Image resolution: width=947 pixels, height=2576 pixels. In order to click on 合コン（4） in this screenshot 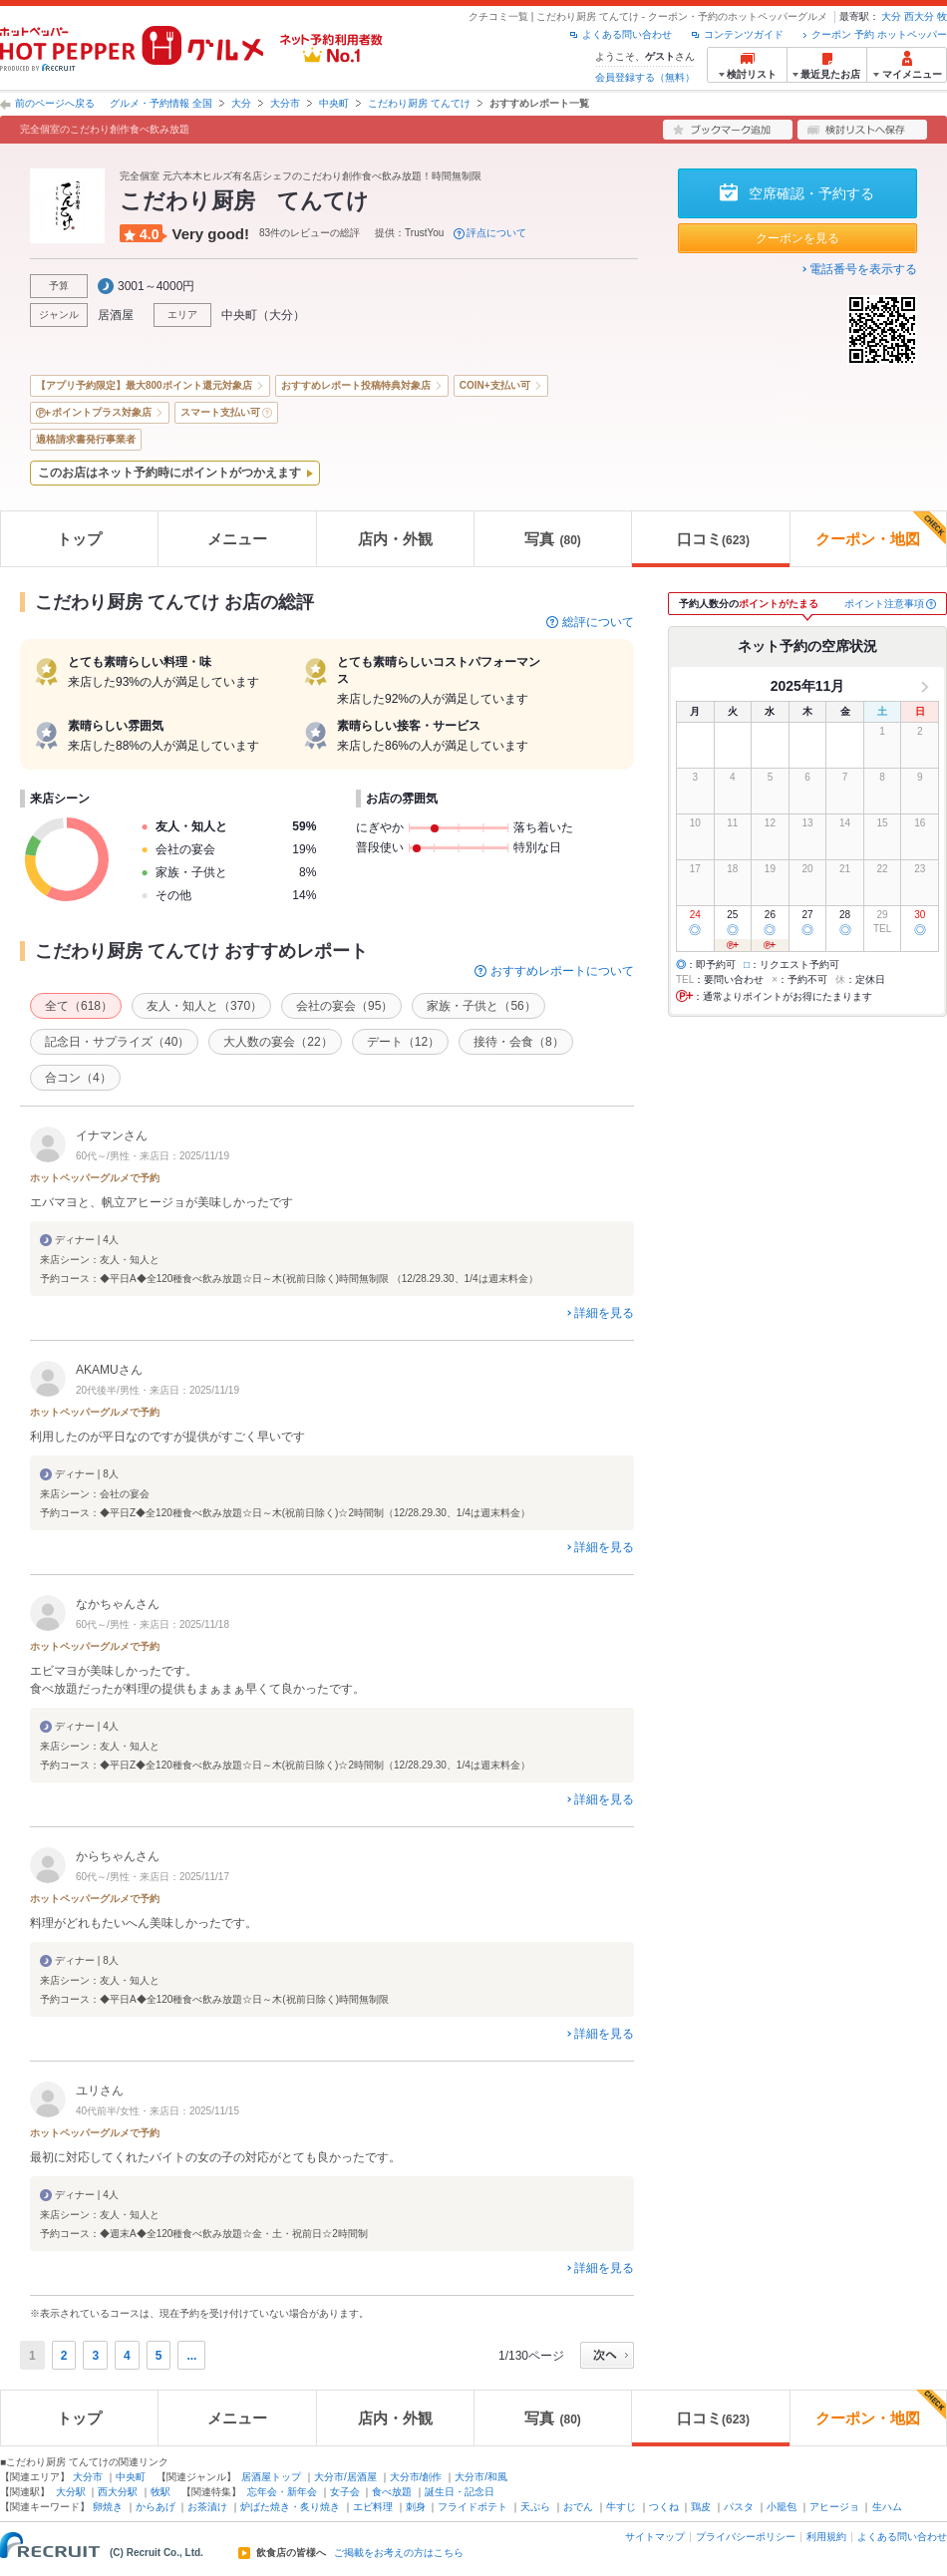, I will do `click(78, 1078)`.